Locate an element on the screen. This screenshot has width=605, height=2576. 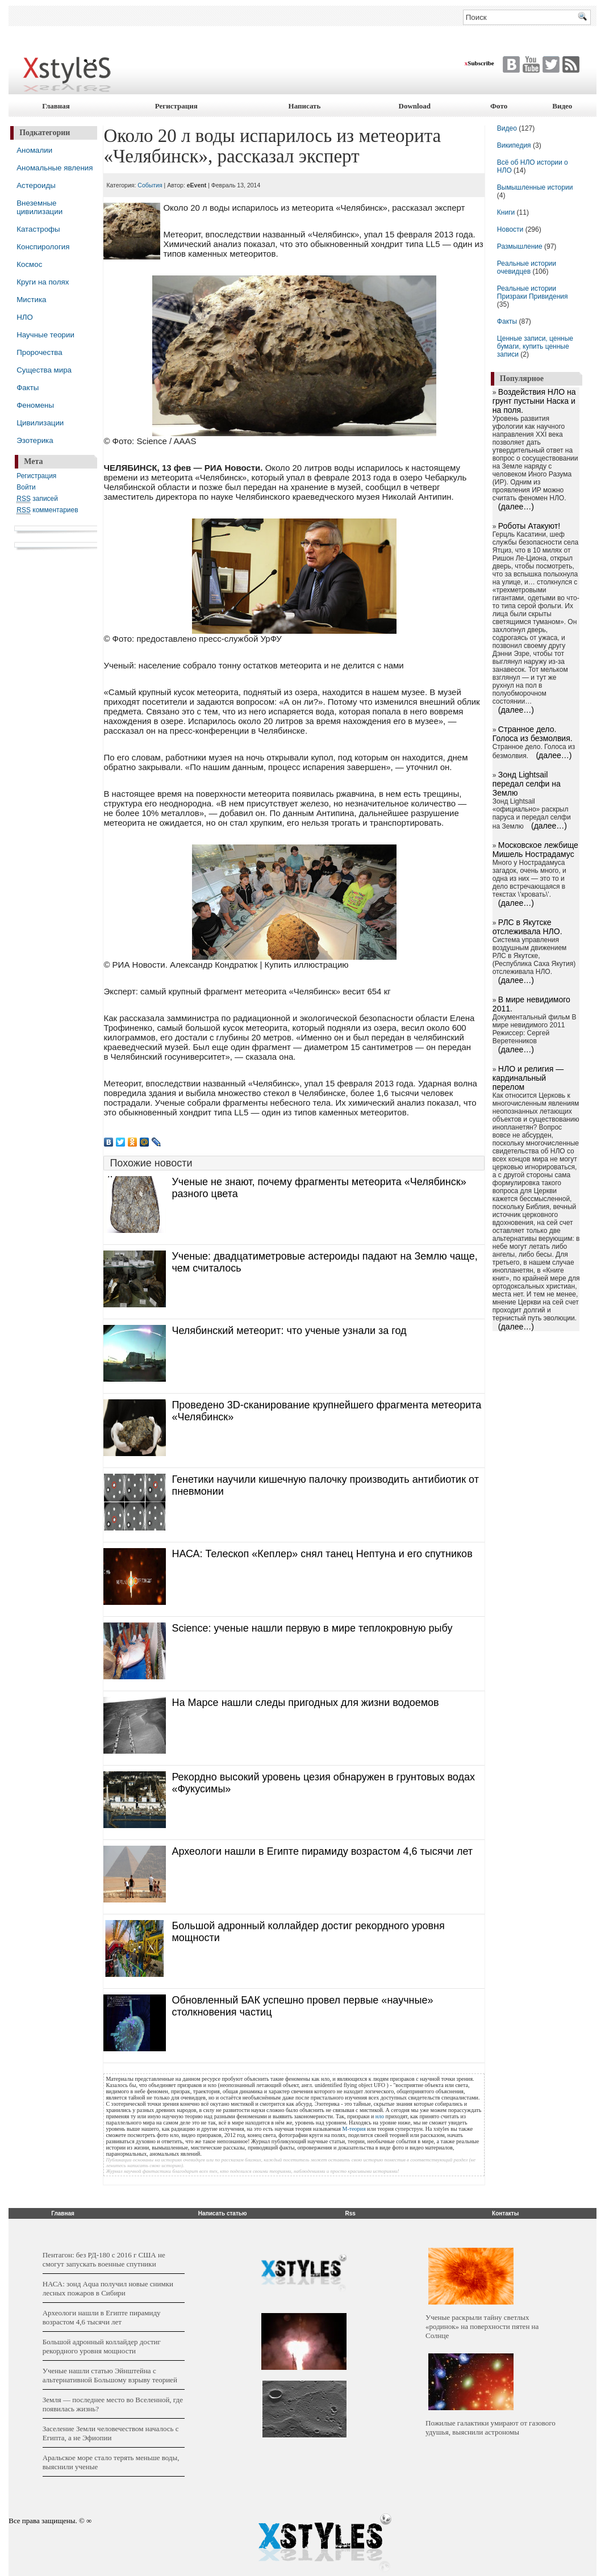
(далее…) is located at coordinates (516, 506).